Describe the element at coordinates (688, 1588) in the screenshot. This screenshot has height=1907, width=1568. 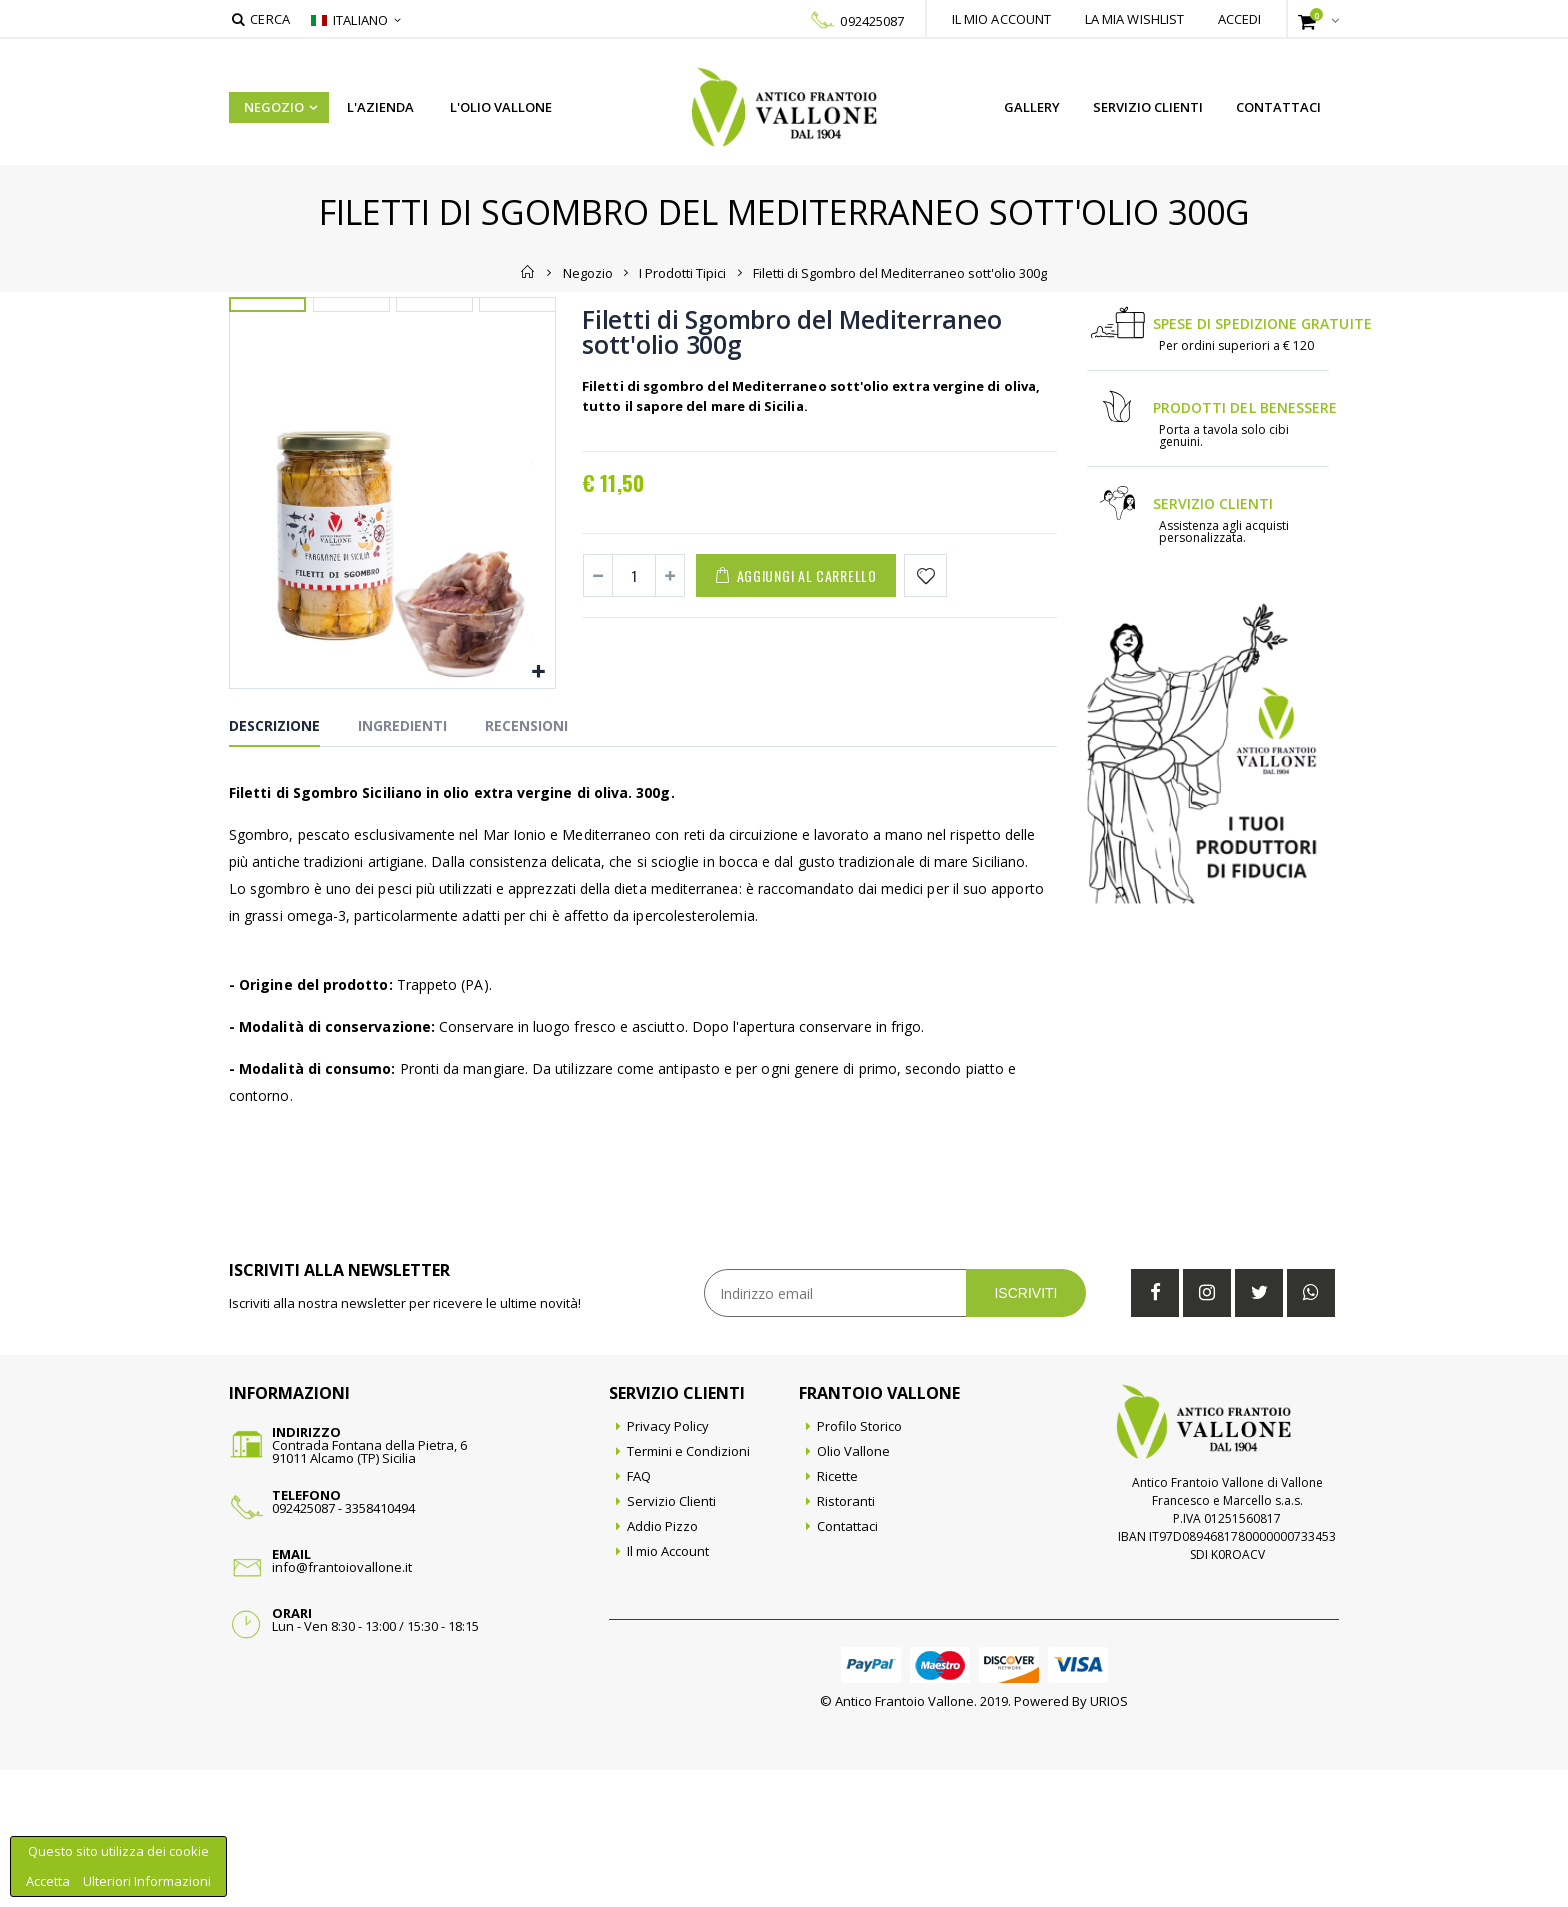
I see `Termini e Condizioni` at that location.